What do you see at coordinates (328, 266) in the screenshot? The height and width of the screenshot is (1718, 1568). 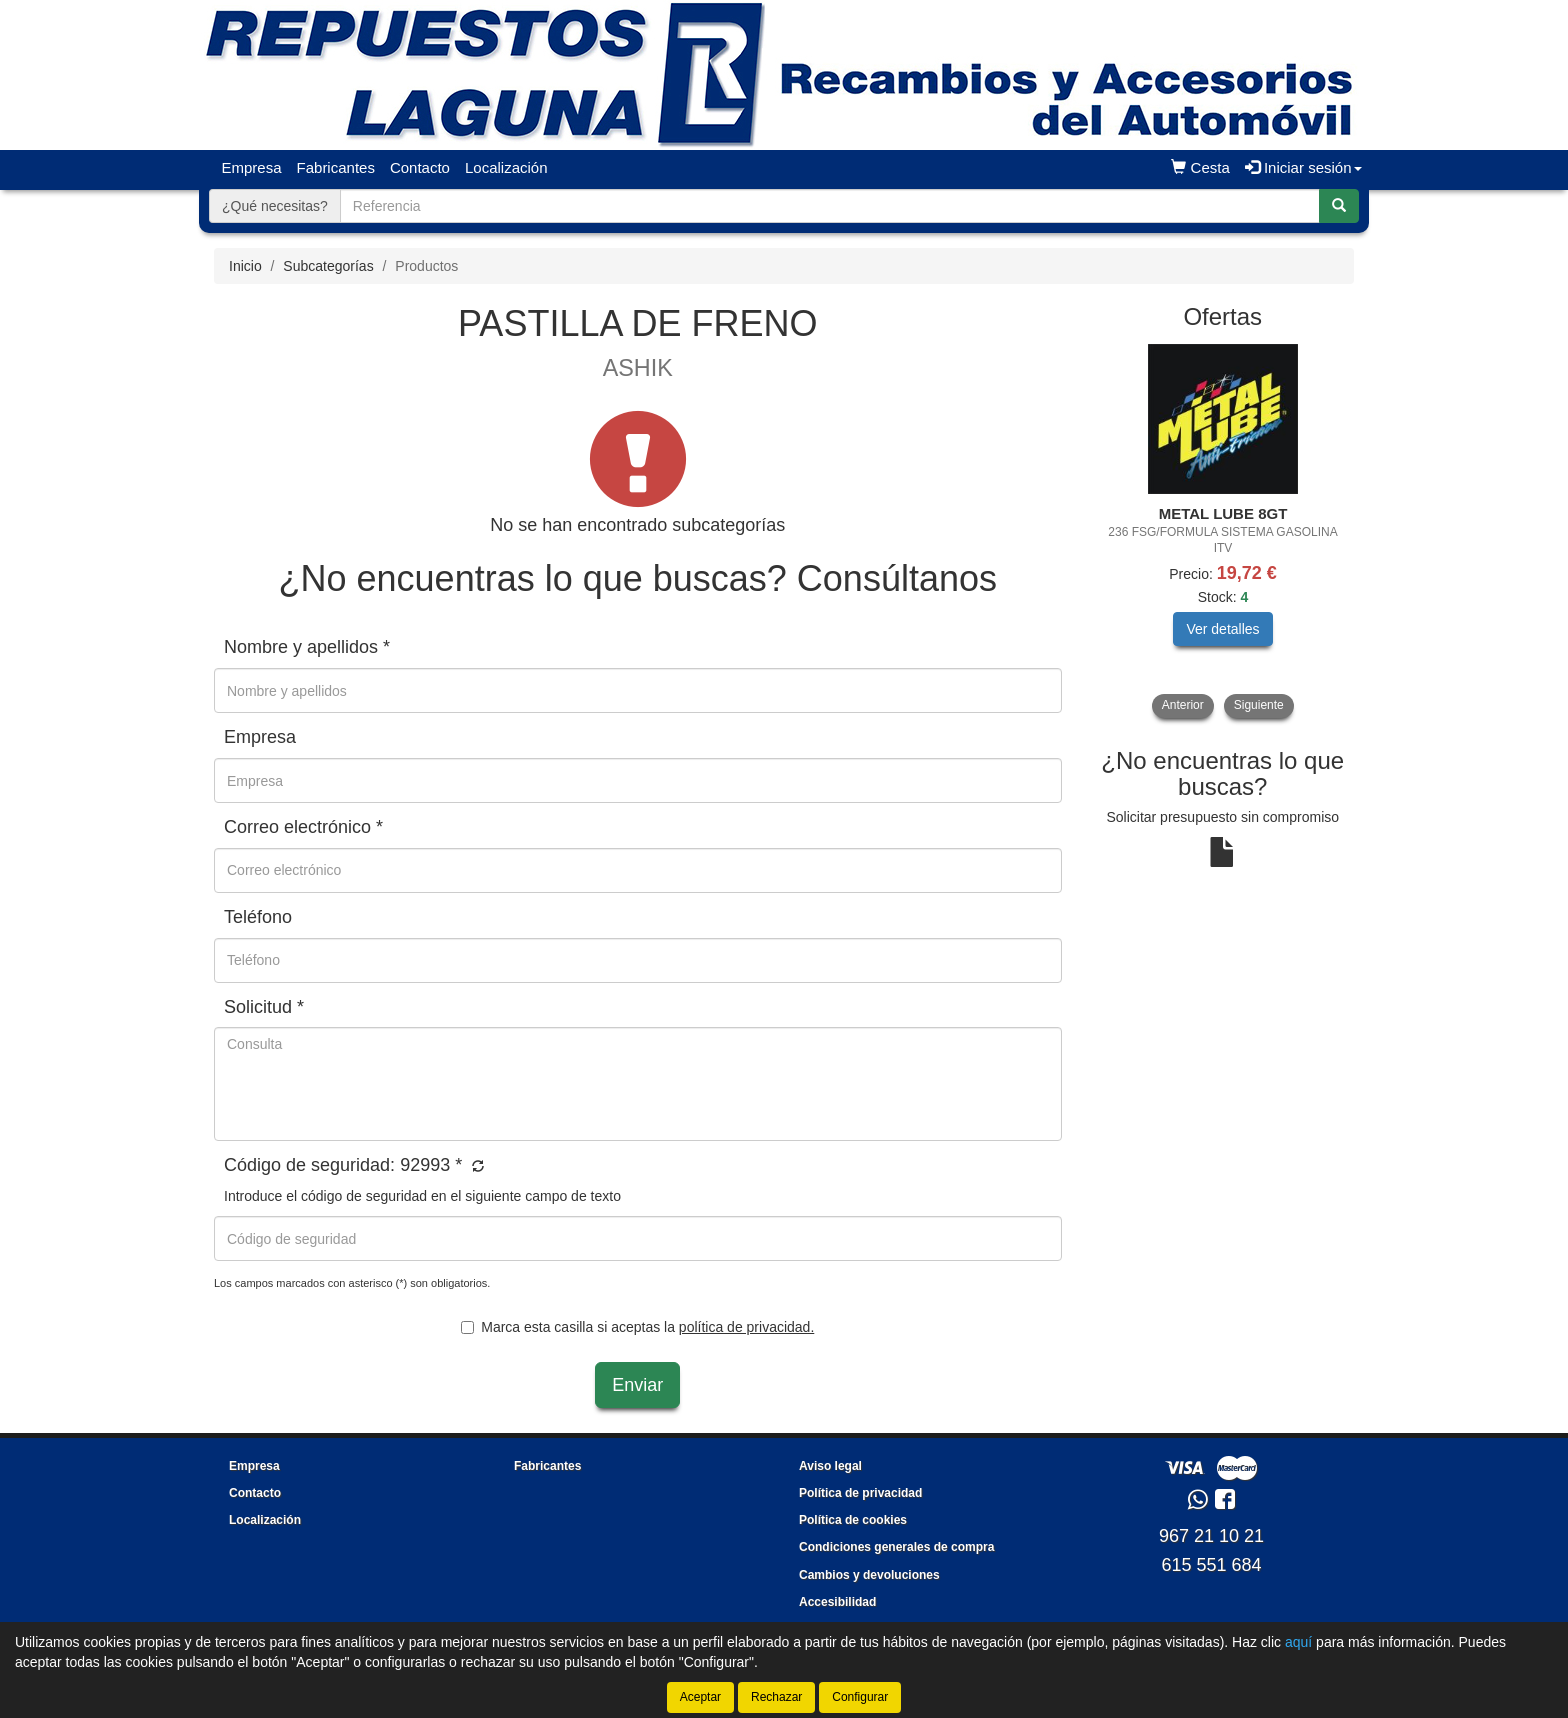 I see `Subcategorías` at bounding box center [328, 266].